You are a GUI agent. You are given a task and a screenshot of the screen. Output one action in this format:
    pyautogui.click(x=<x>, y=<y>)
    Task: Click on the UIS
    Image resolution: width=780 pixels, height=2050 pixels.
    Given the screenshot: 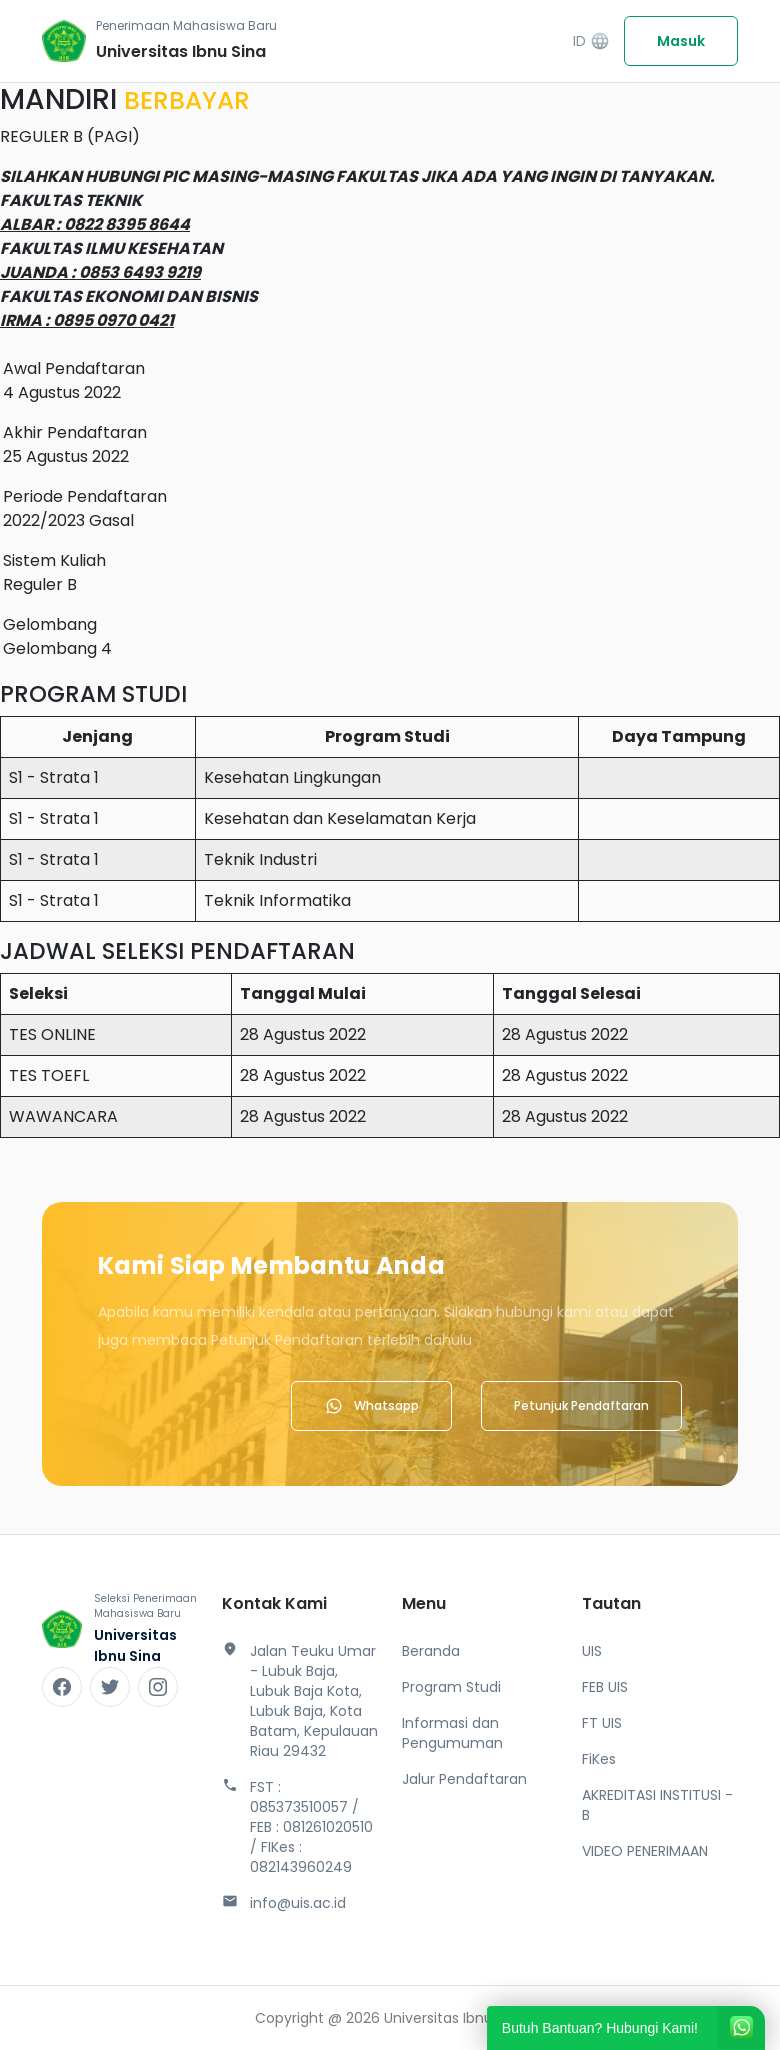 What is the action you would take?
    pyautogui.click(x=592, y=1651)
    